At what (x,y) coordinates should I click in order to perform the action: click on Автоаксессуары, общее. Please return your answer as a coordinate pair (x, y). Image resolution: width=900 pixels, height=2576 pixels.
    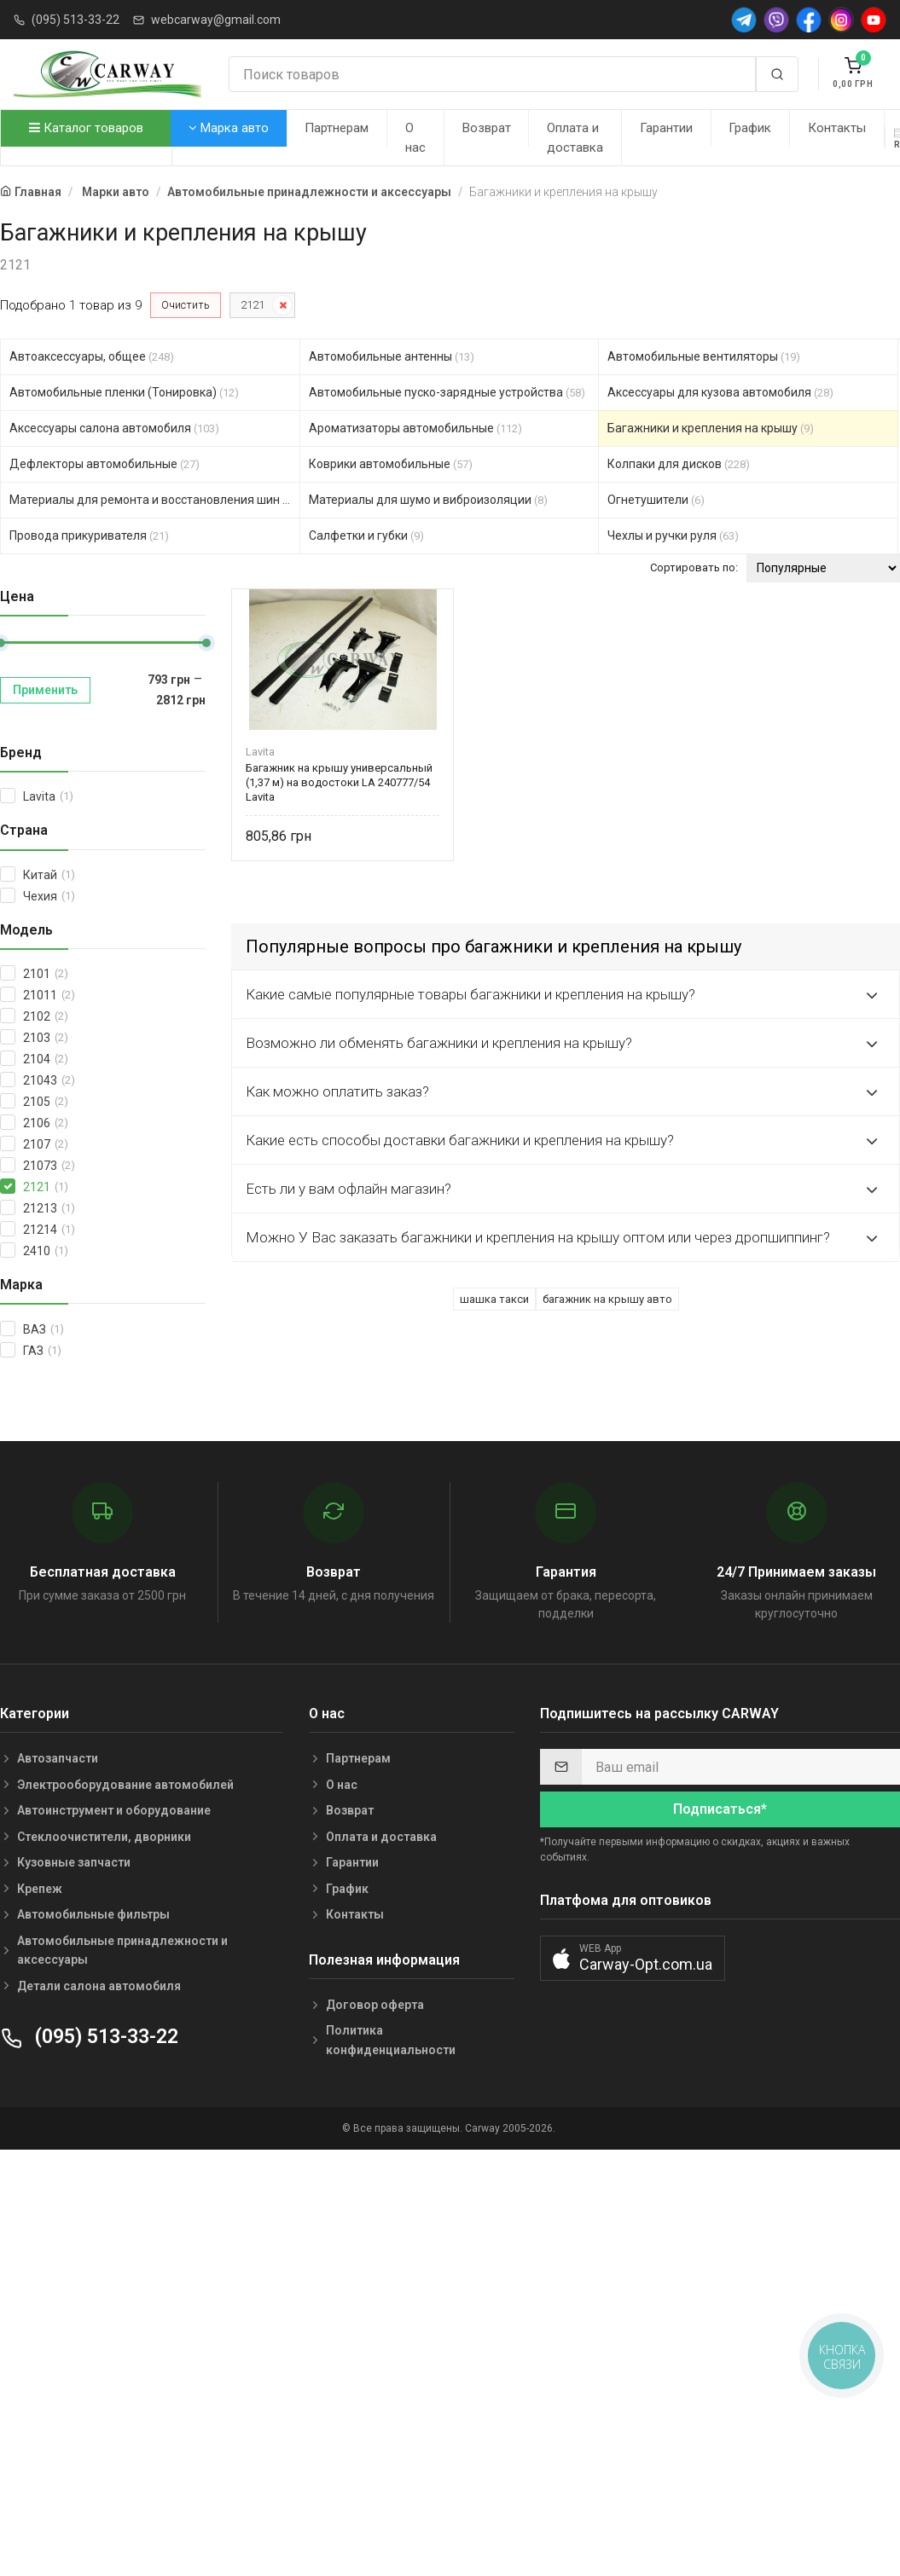
    Looking at the image, I should click on (91, 356).